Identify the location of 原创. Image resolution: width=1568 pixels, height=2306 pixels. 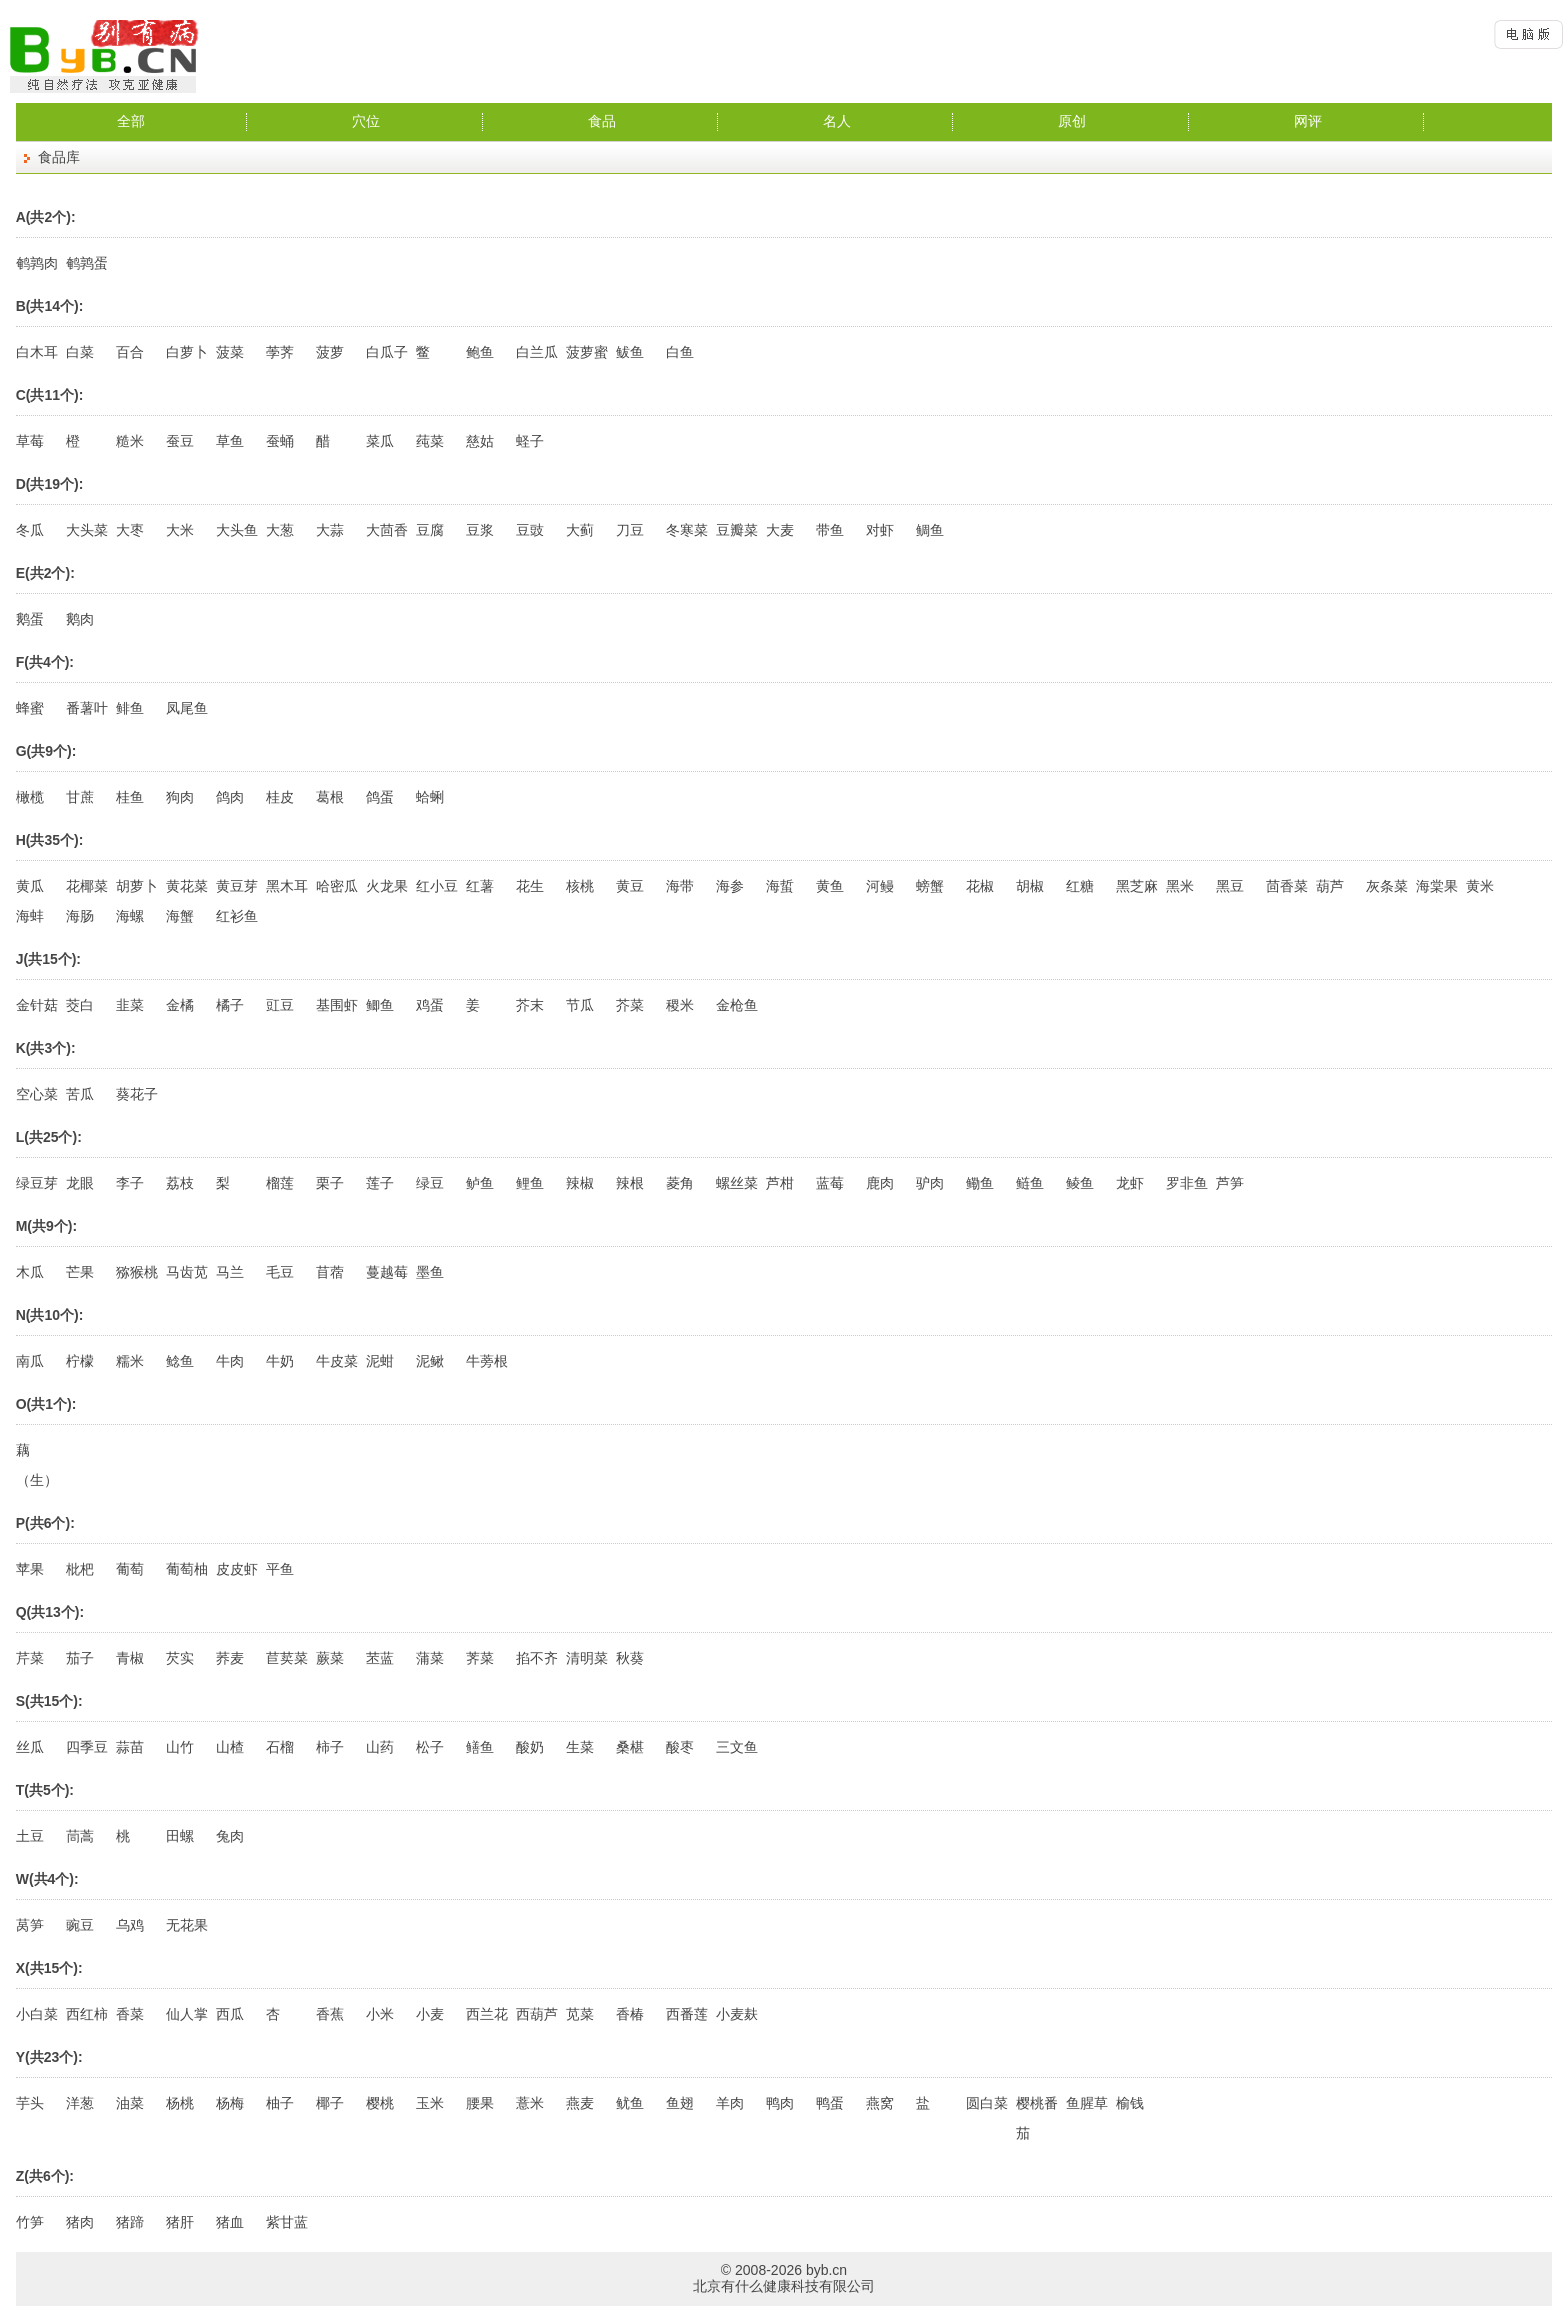
(1072, 121).